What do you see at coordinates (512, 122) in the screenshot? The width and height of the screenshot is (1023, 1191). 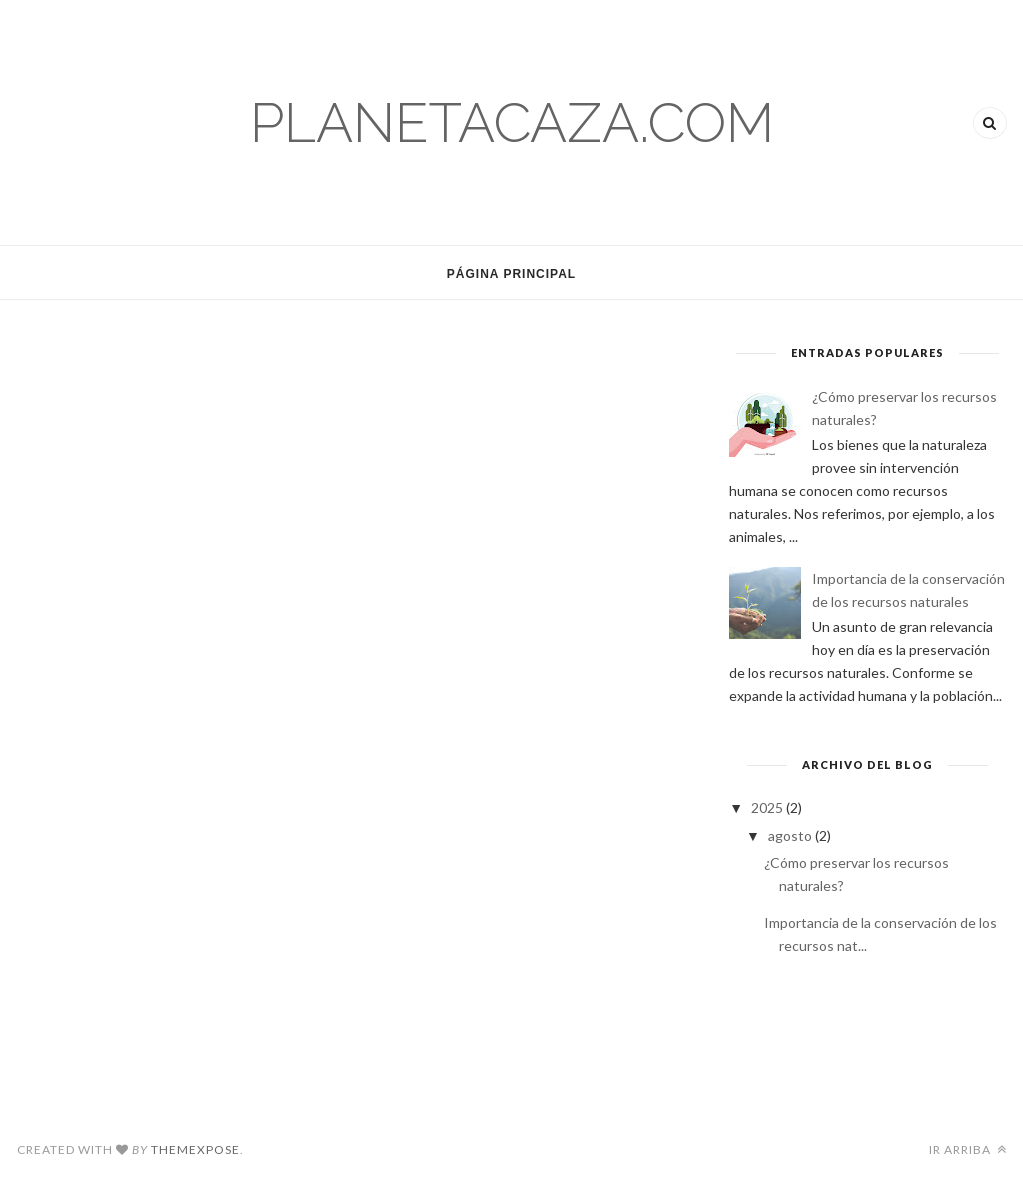 I see `planetacaza.com` at bounding box center [512, 122].